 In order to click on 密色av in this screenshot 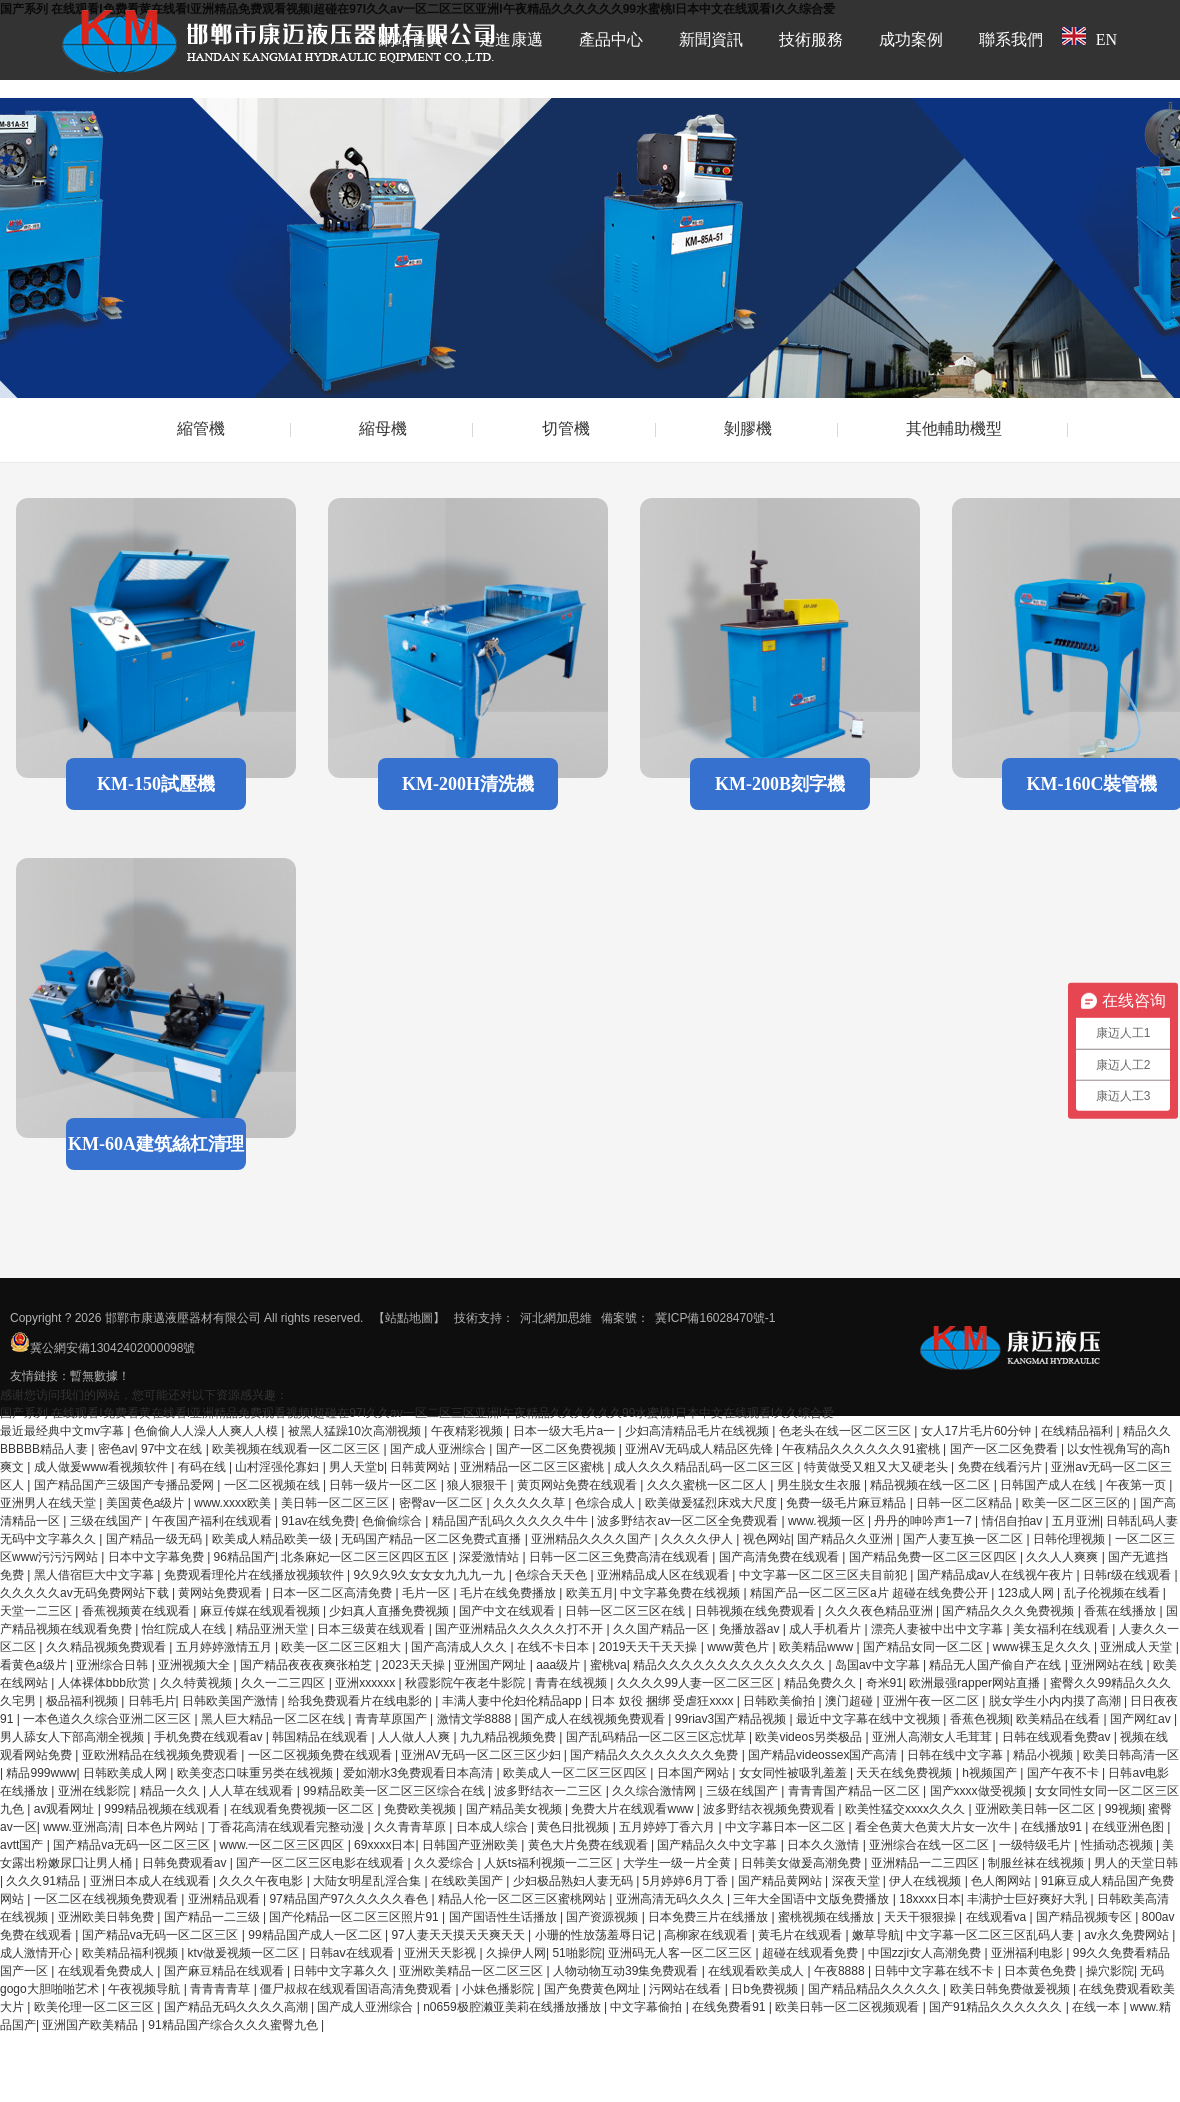, I will do `click(116, 1449)`.